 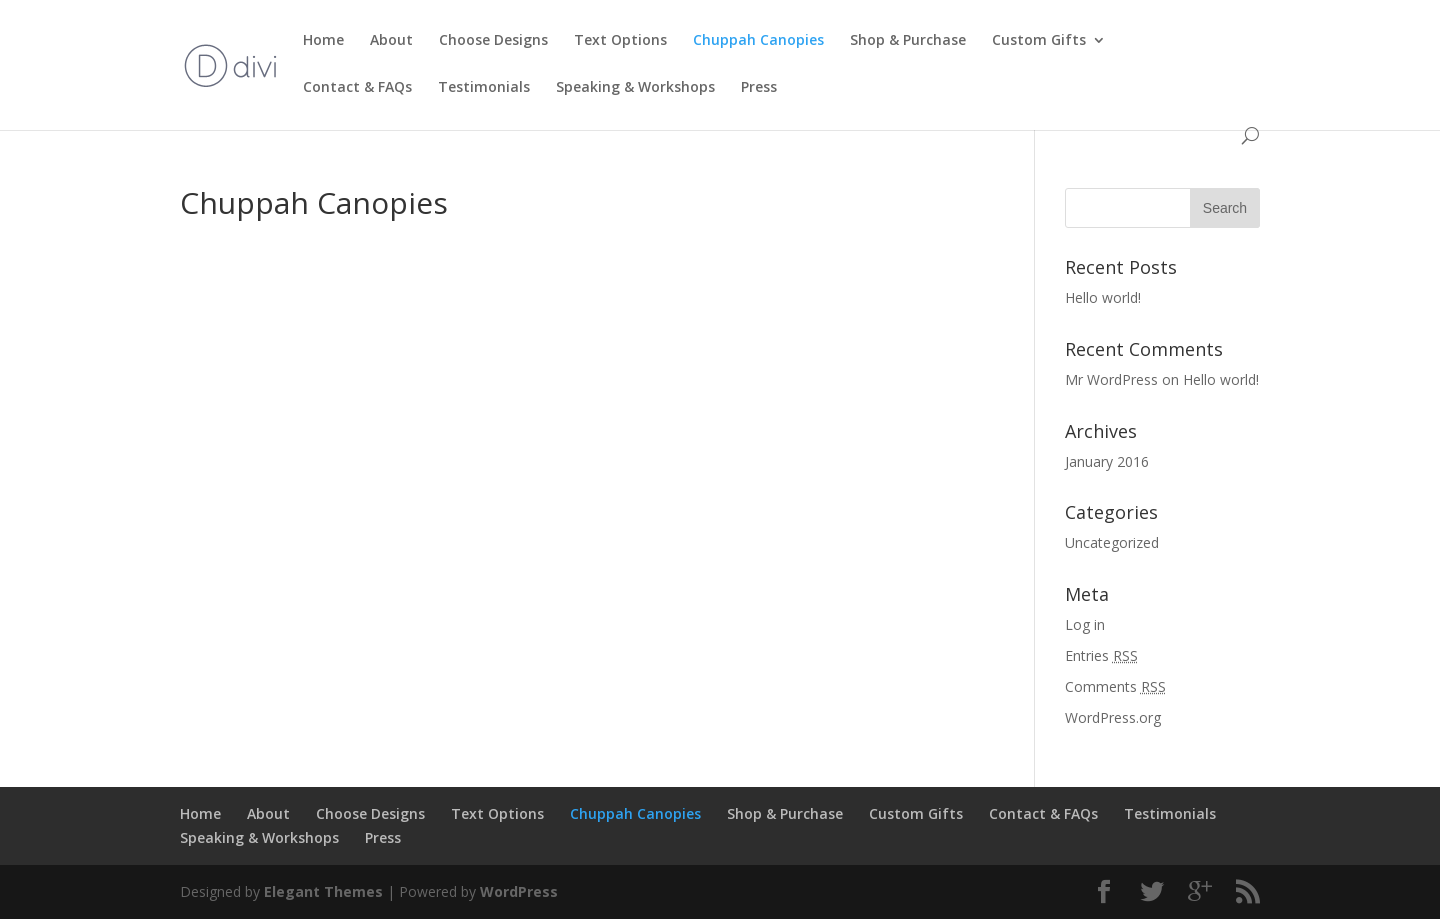 What do you see at coordinates (493, 41) in the screenshot?
I see `Choose Designs` at bounding box center [493, 41].